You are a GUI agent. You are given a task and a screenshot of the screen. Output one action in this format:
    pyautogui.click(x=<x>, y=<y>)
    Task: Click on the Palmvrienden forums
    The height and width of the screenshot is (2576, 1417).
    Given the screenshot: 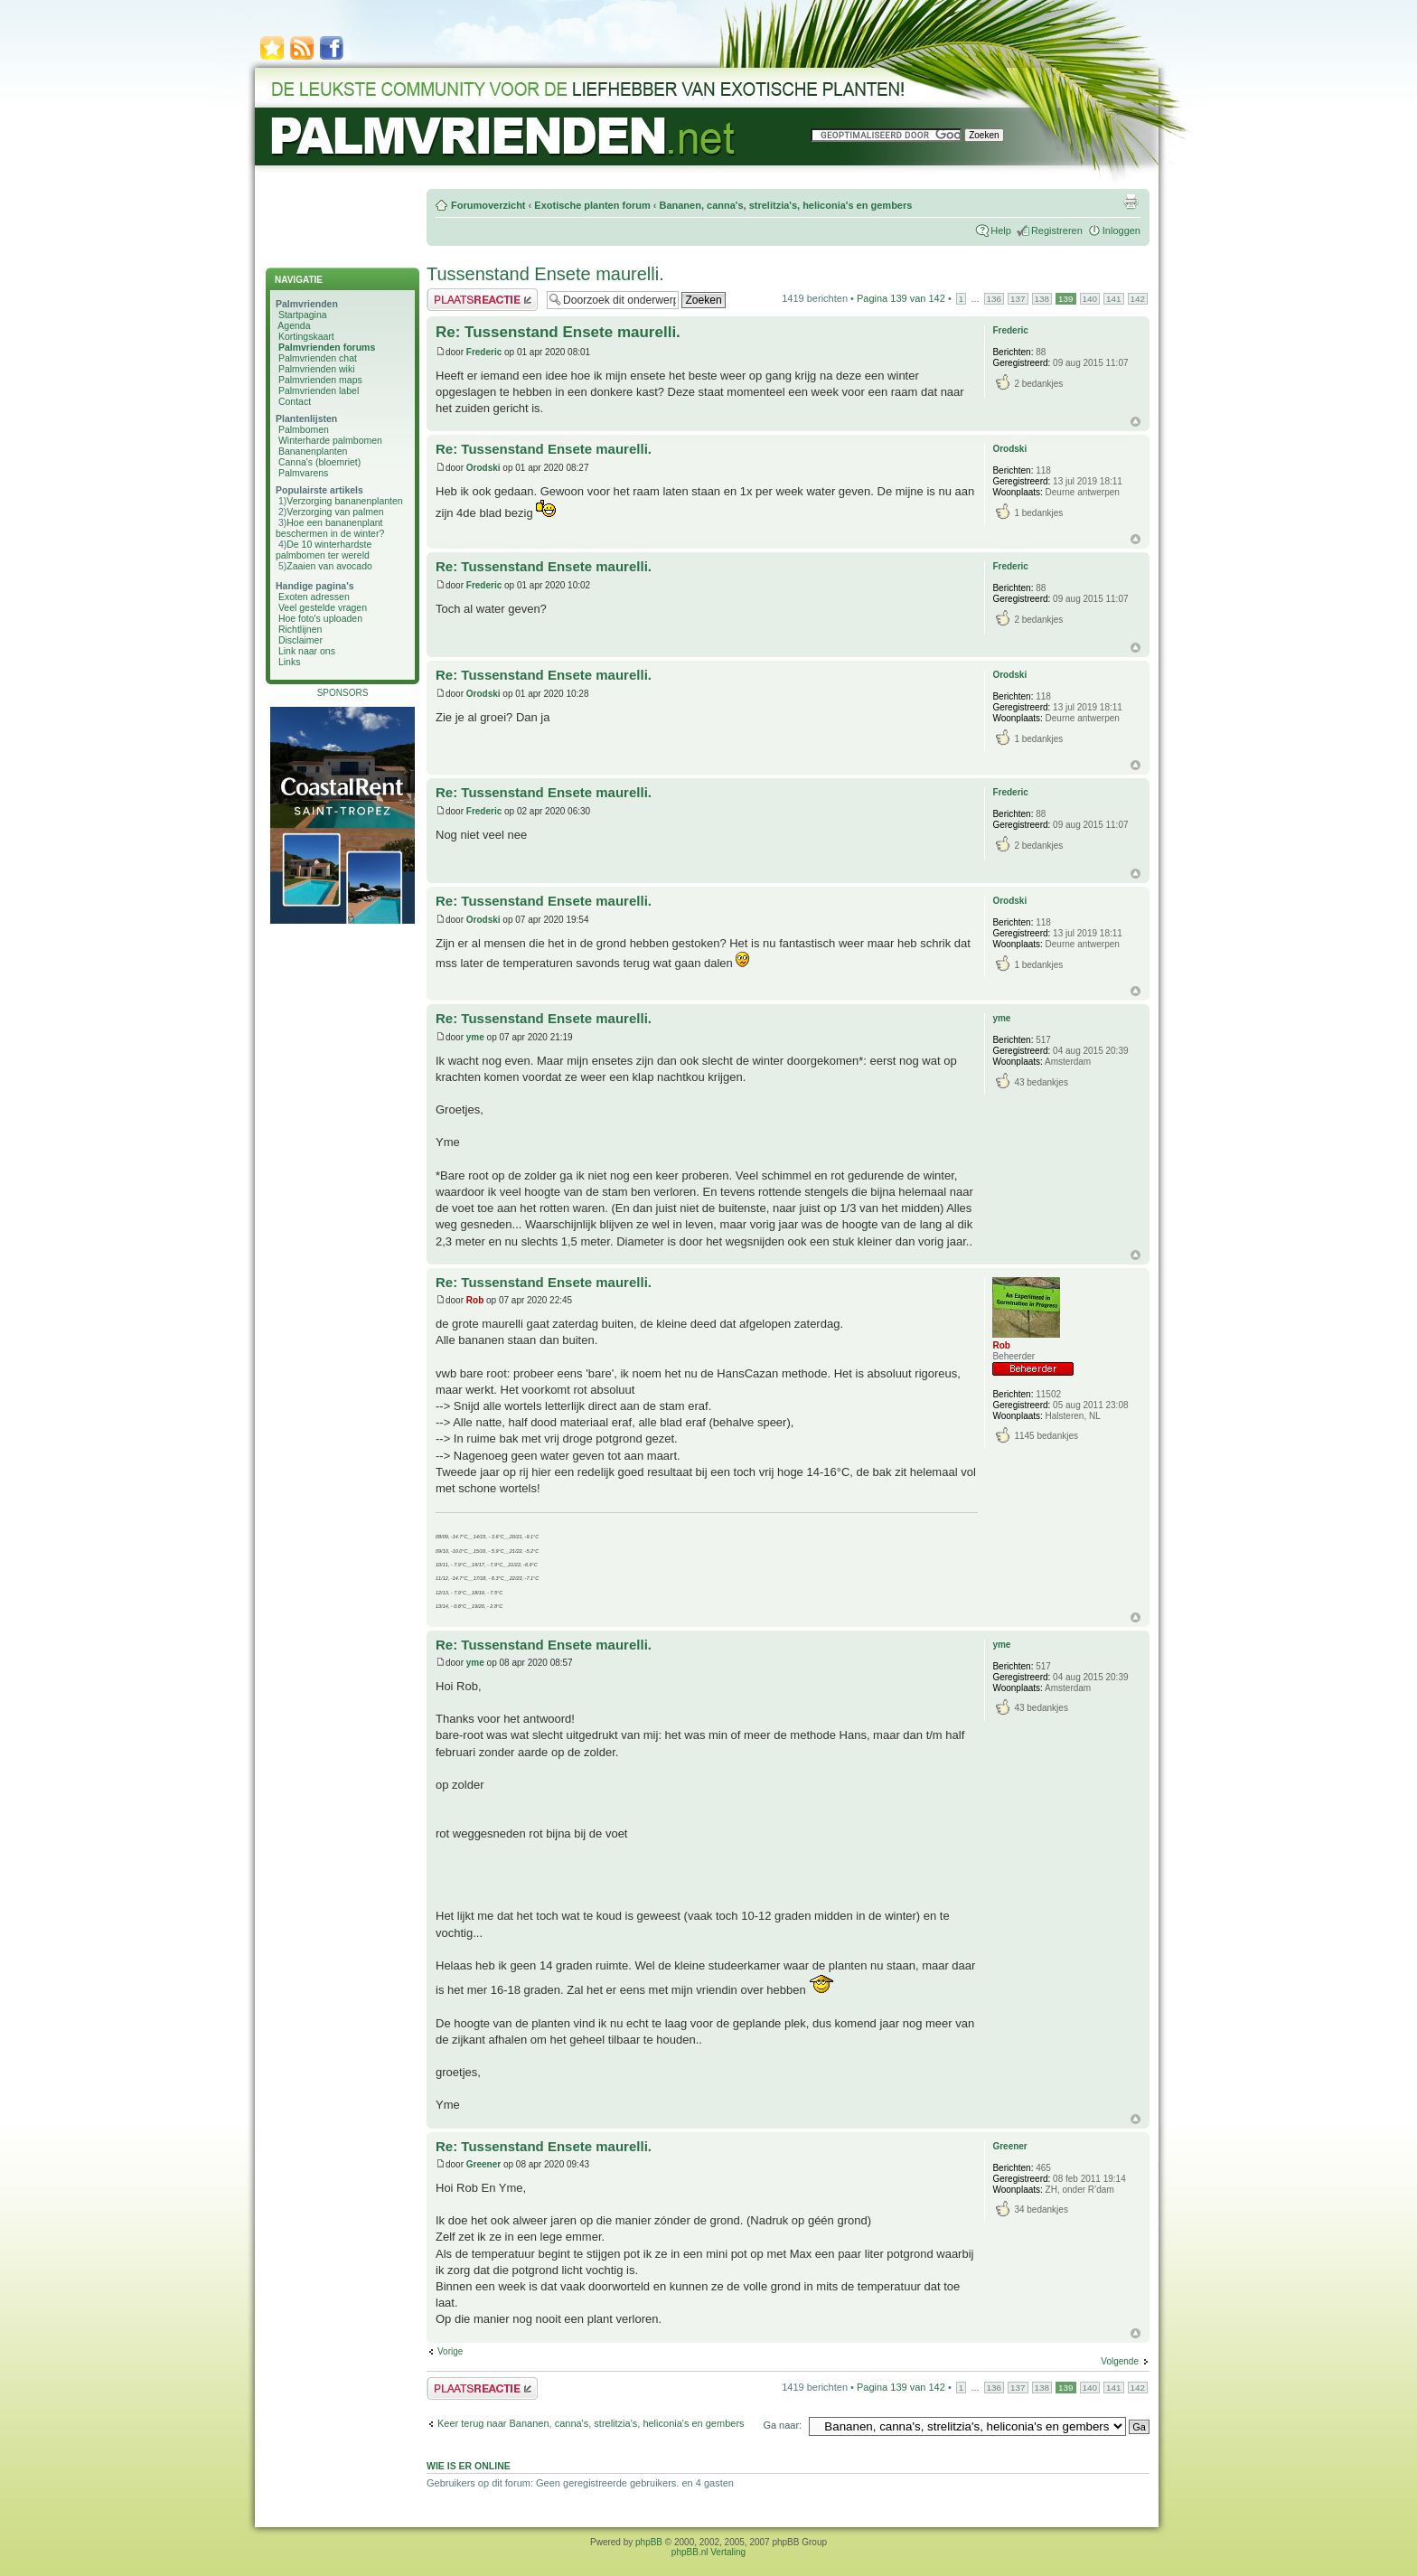 What is the action you would take?
    pyautogui.click(x=326, y=347)
    